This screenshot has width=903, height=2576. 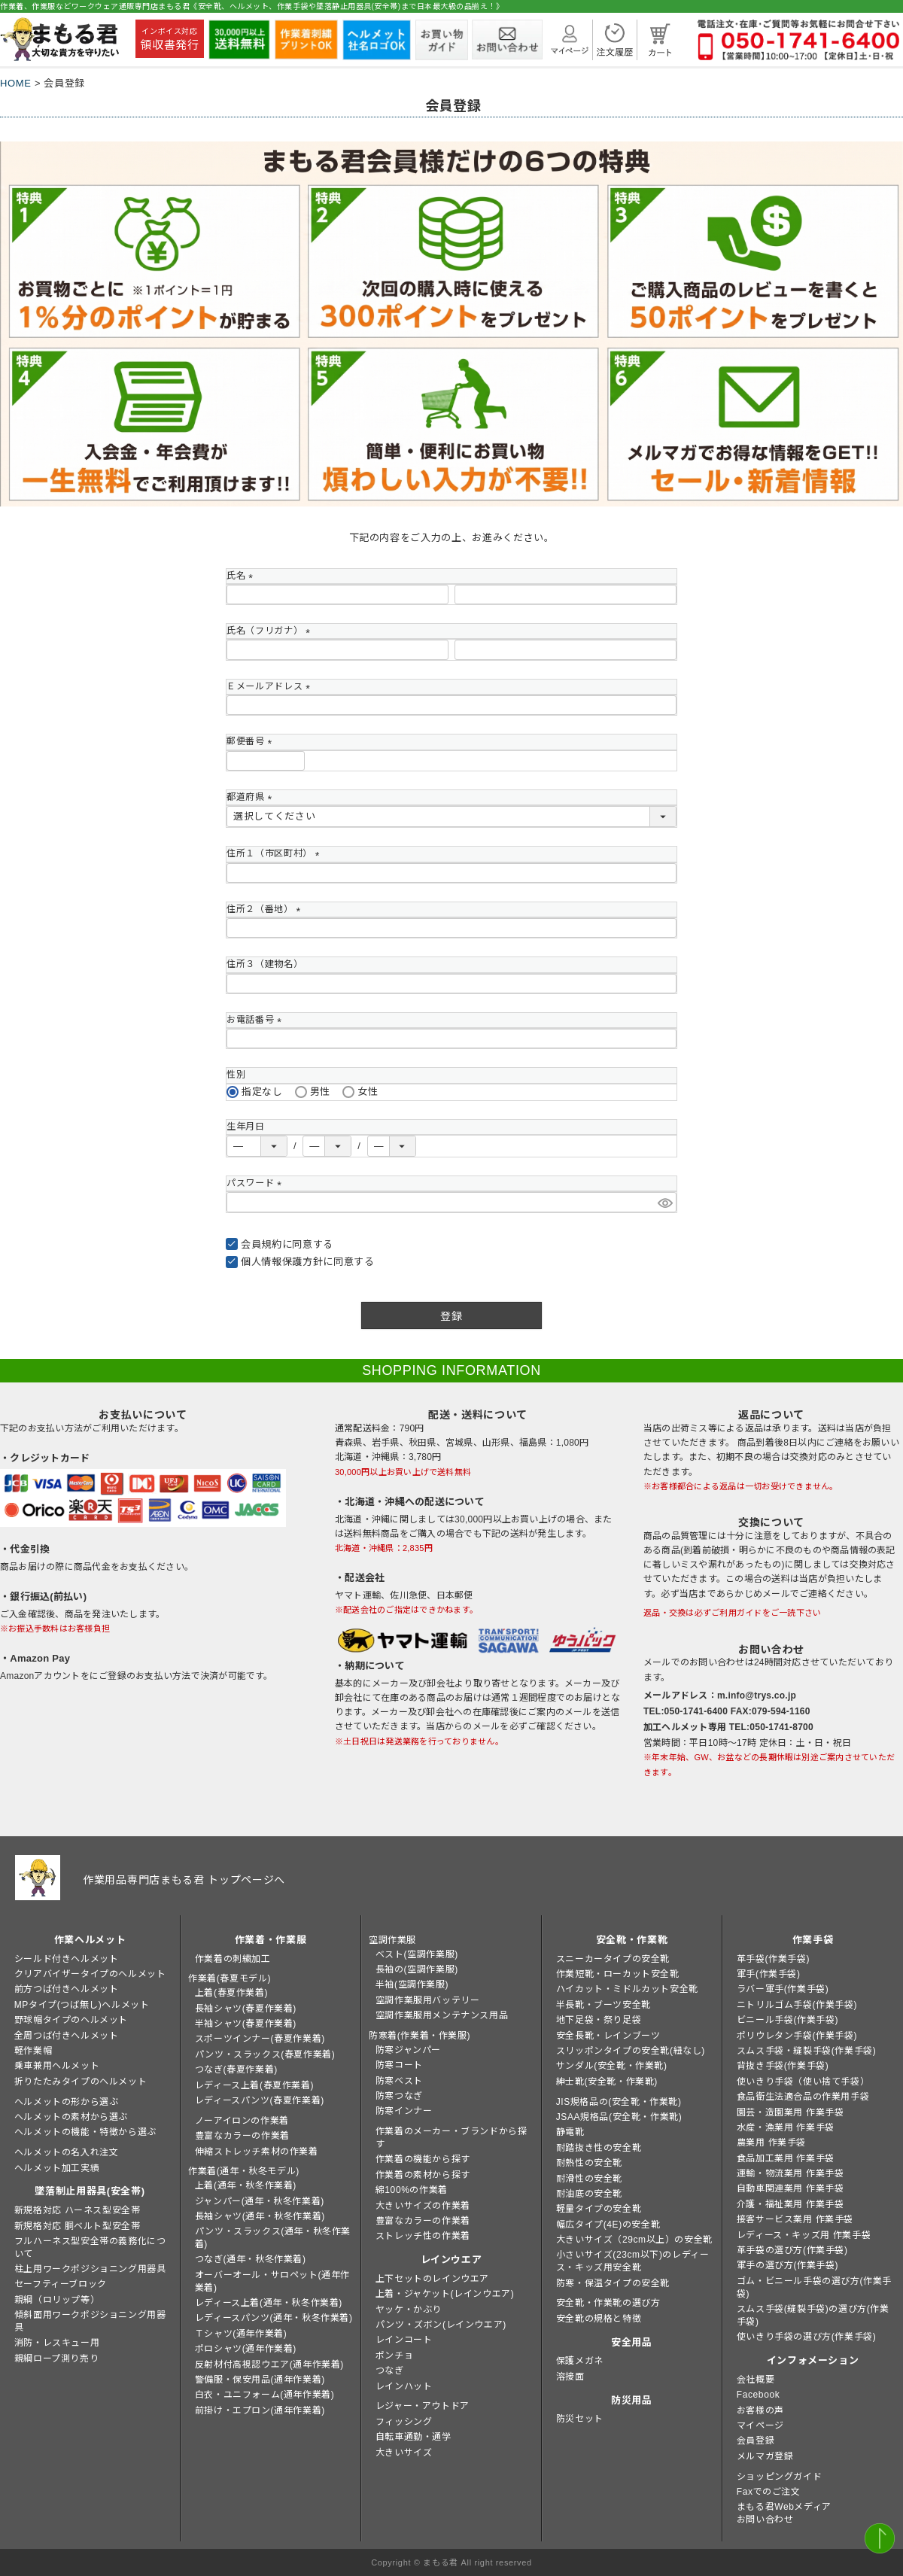 I want to click on 上着(春夏作業着), so click(x=231, y=1993).